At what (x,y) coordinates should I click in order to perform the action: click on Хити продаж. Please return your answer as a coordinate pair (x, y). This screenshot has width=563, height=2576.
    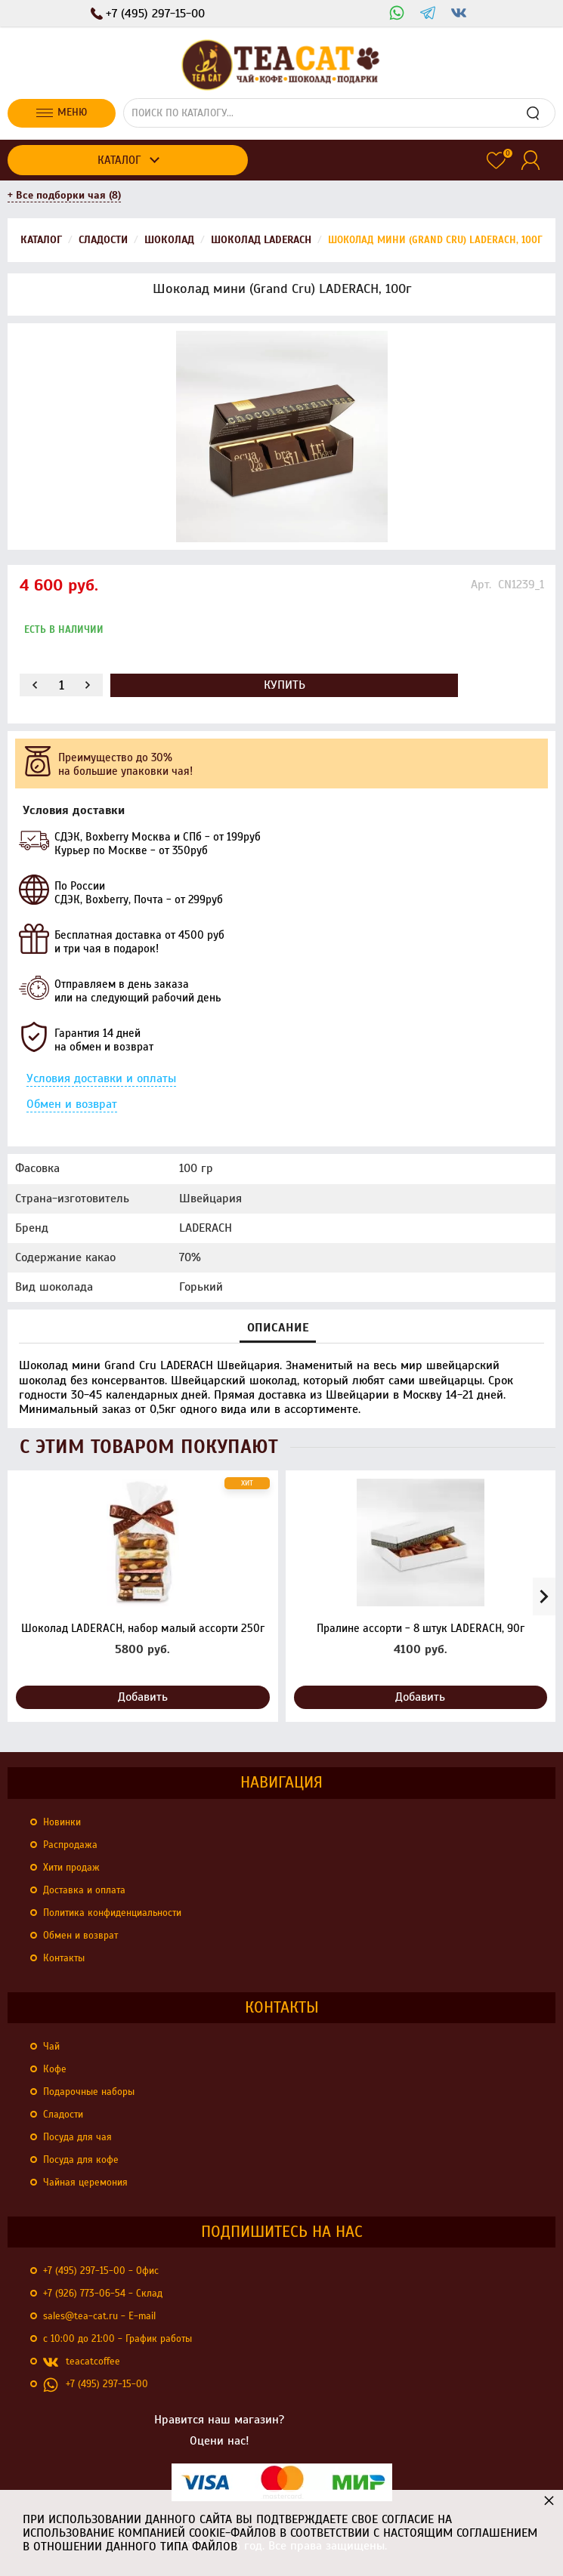
    Looking at the image, I should click on (71, 1868).